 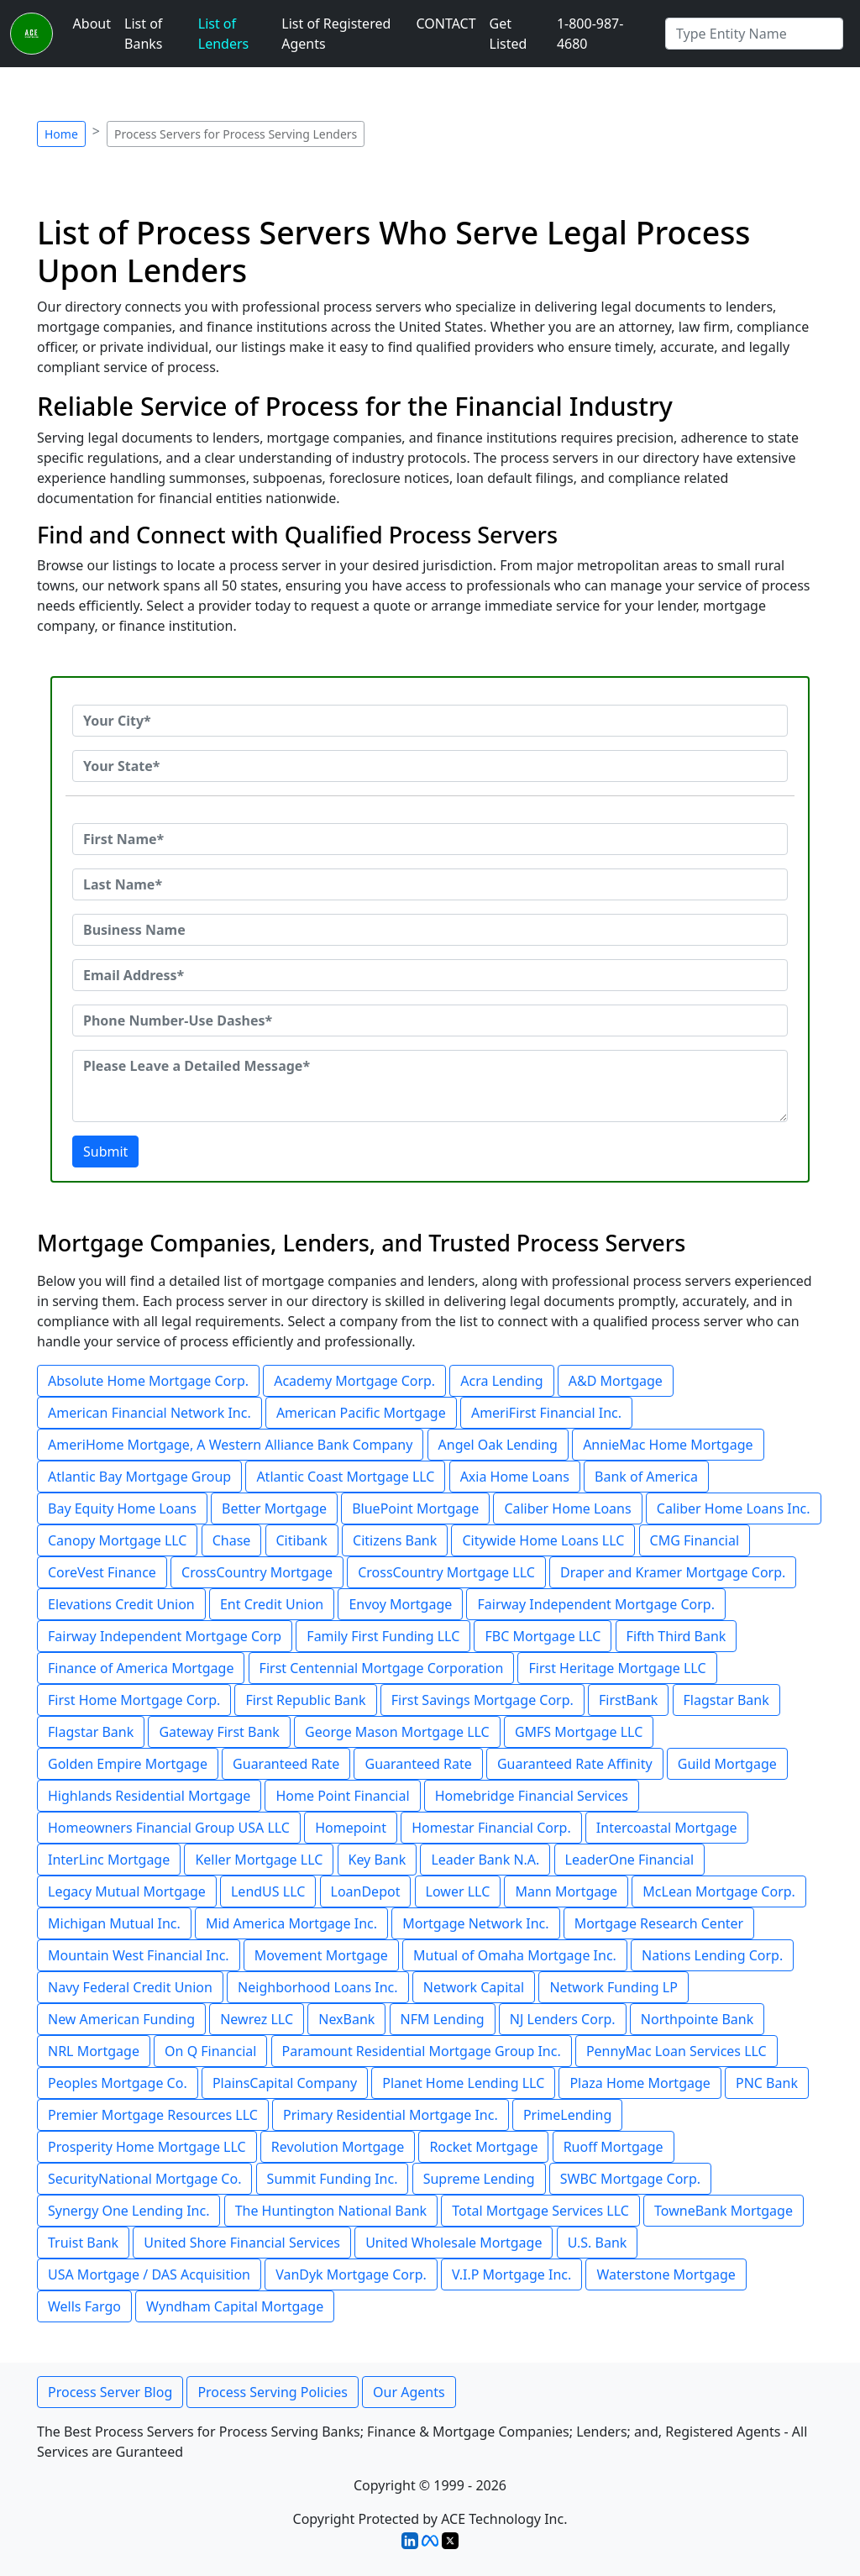 I want to click on Ruoff Mortgage, so click(x=613, y=2147).